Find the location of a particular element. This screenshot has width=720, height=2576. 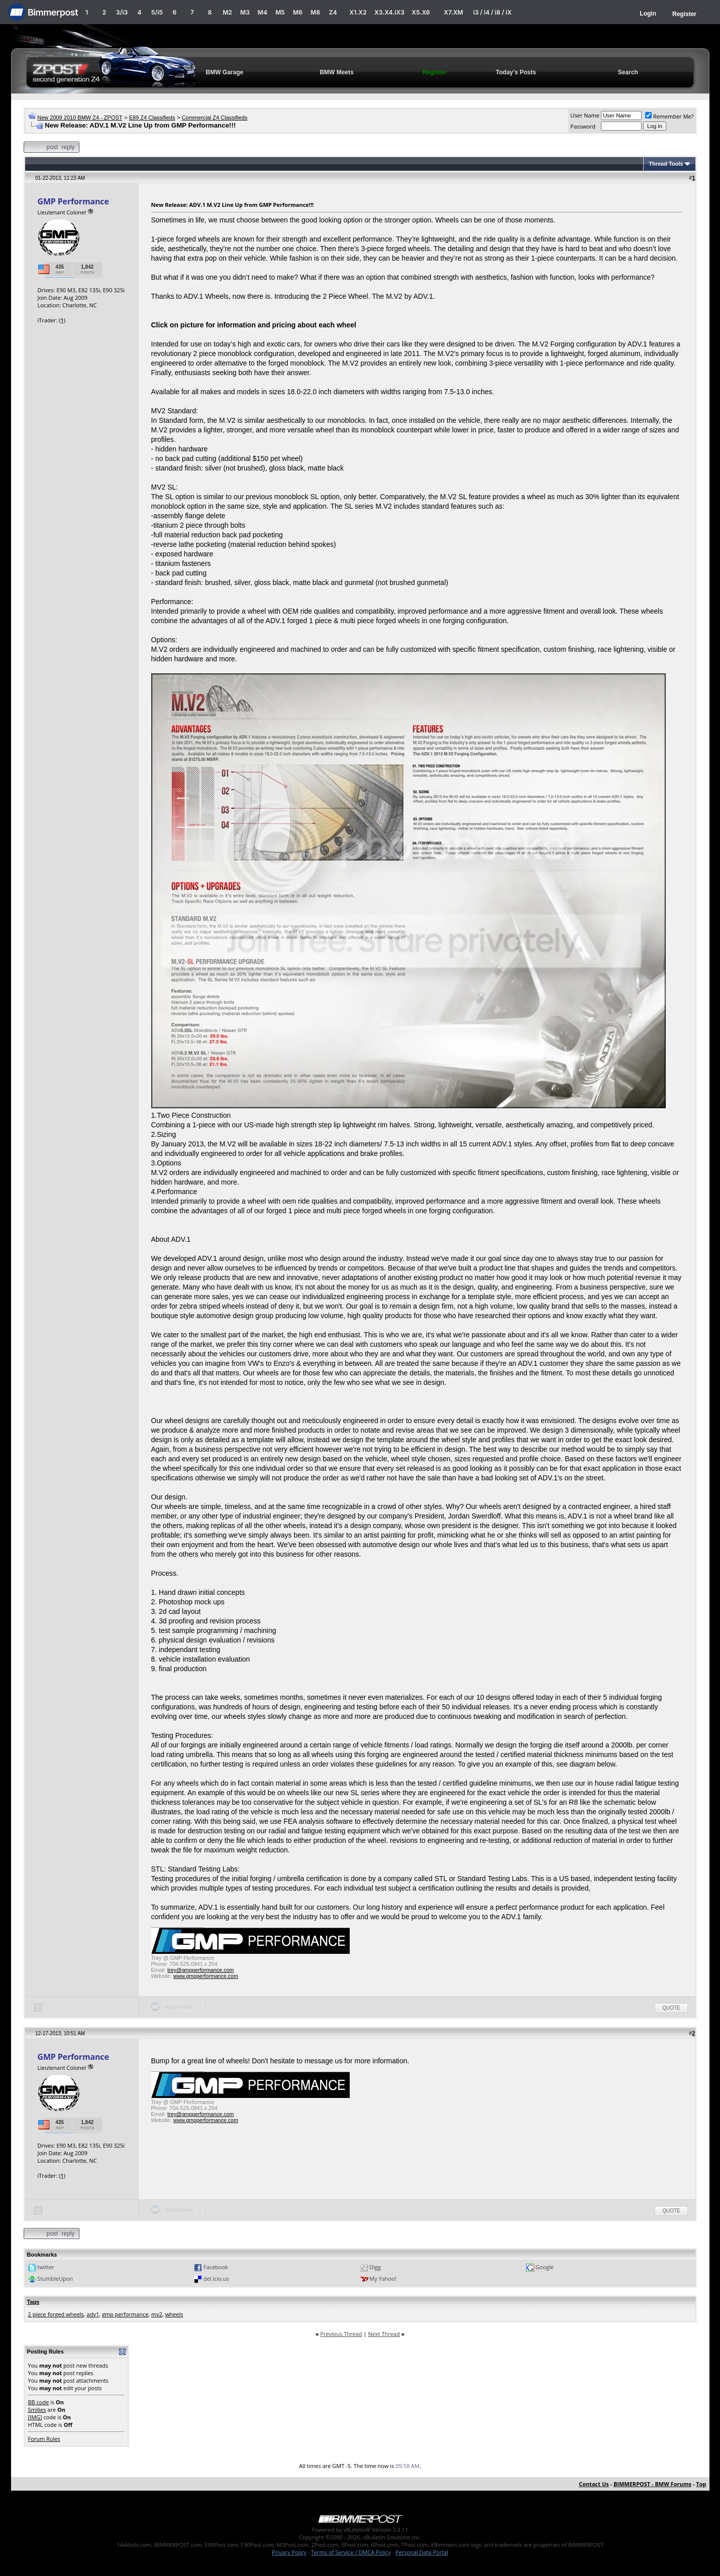

Personal Data Portal is located at coordinates (421, 2552).